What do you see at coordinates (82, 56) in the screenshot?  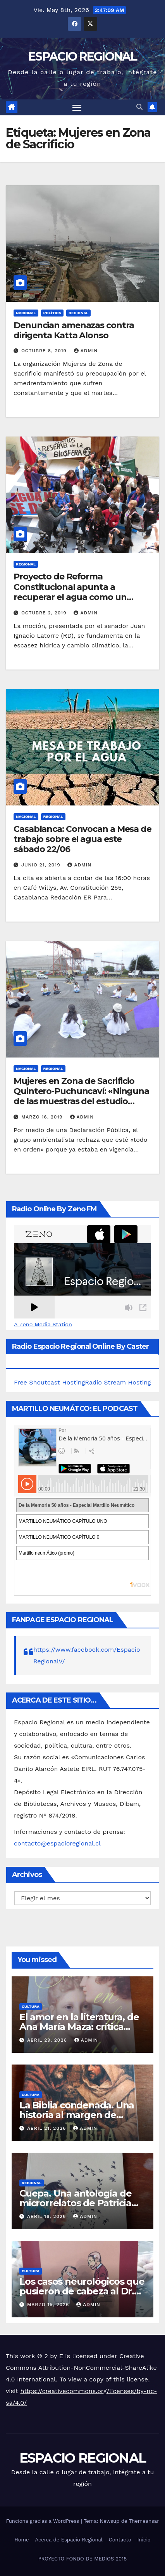 I see `ESPACIO REGIONAL` at bounding box center [82, 56].